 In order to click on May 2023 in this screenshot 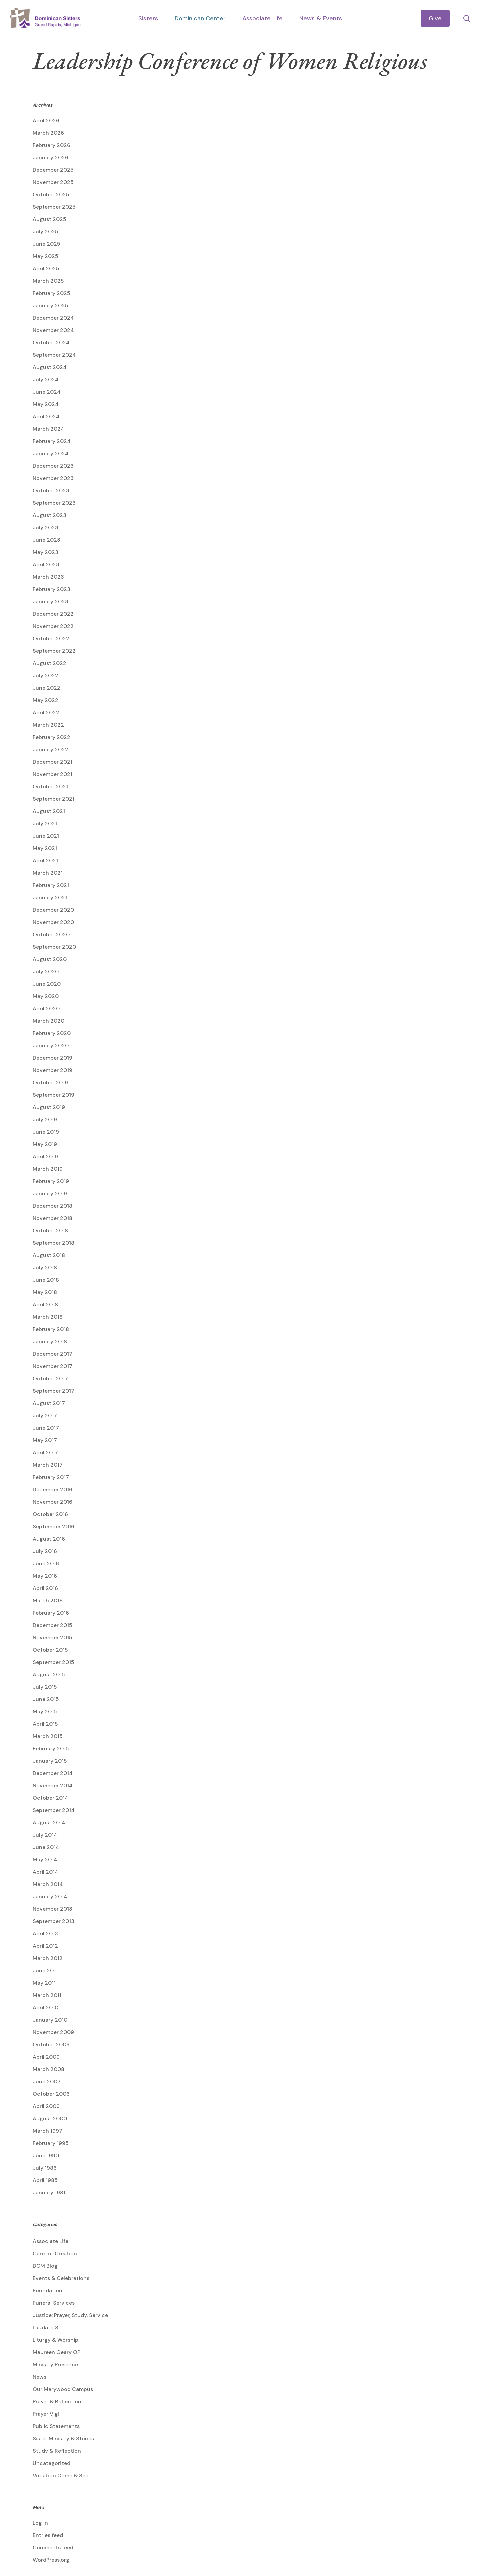, I will do `click(45, 552)`.